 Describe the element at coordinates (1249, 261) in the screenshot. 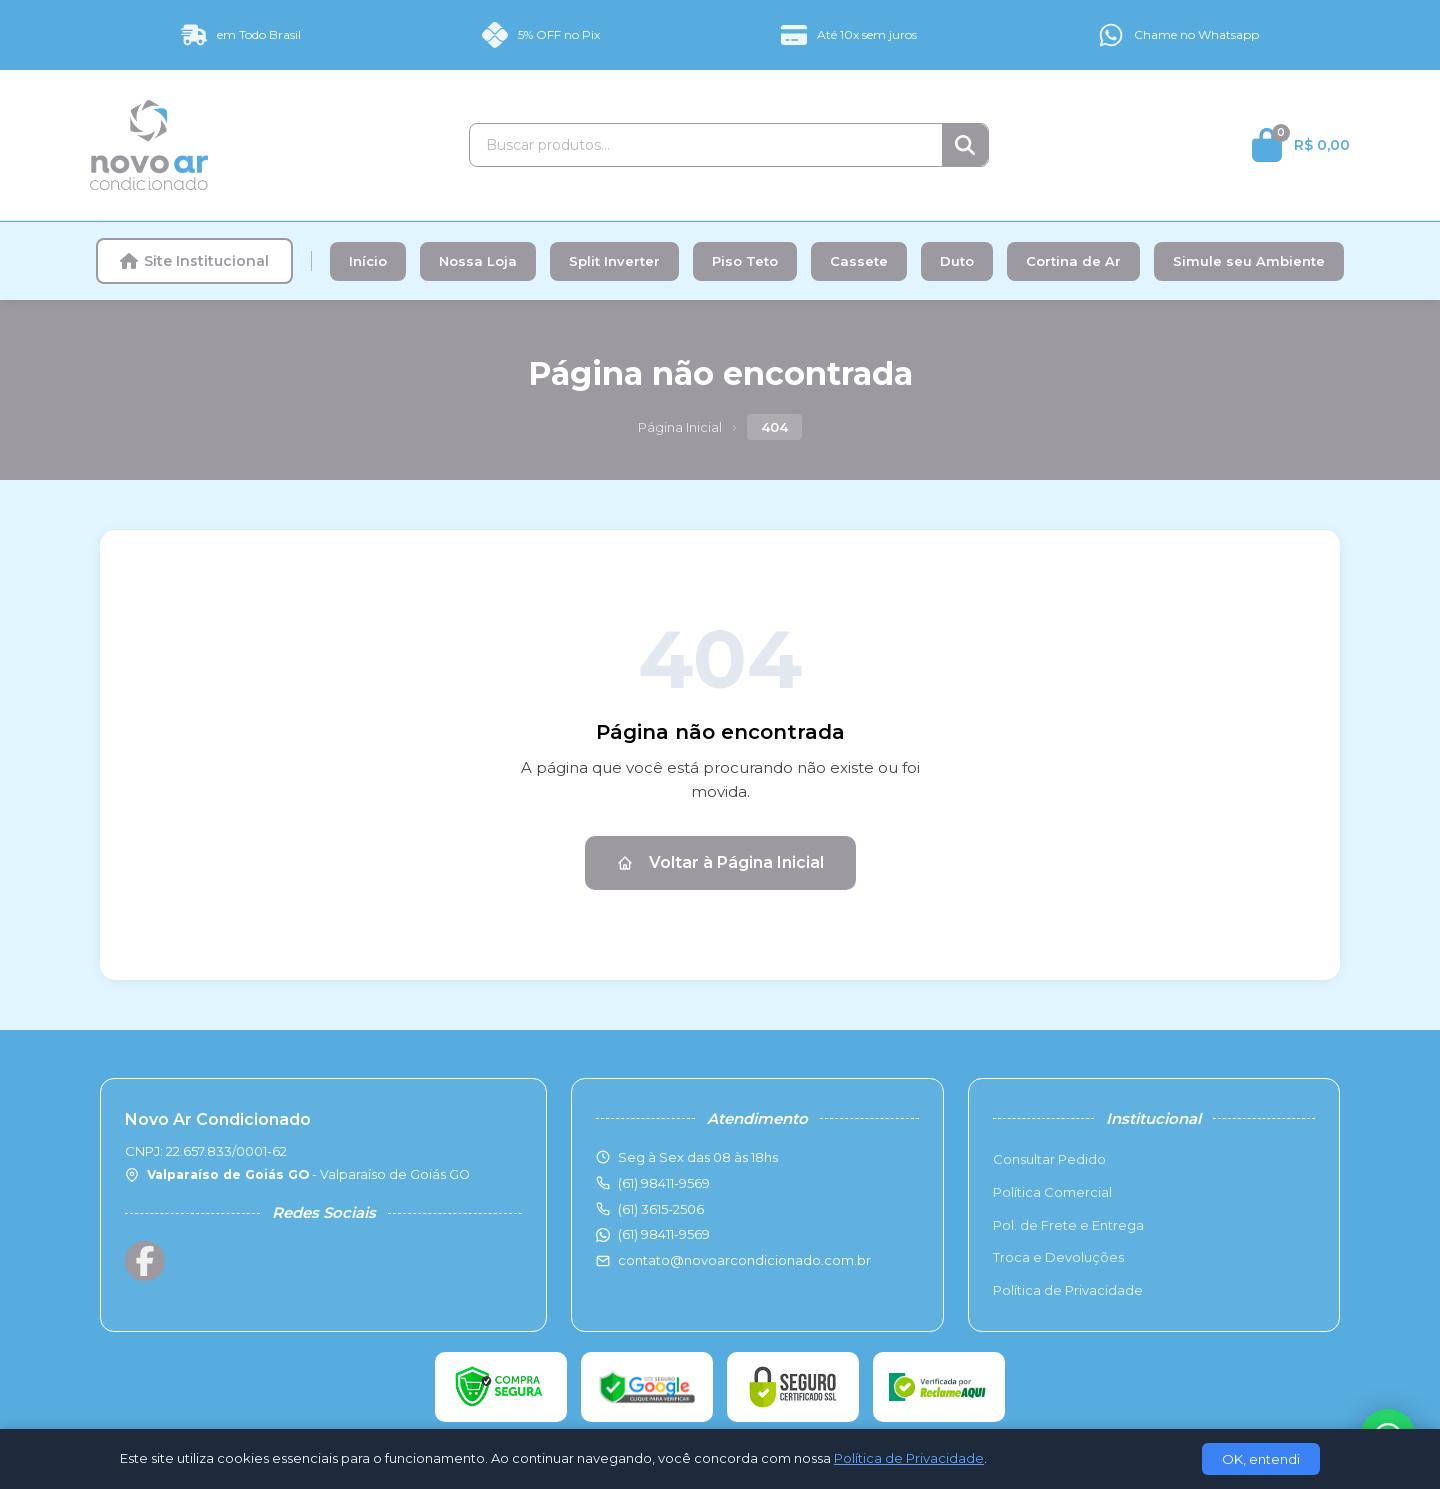

I see `Simule seu Ambiente` at that location.